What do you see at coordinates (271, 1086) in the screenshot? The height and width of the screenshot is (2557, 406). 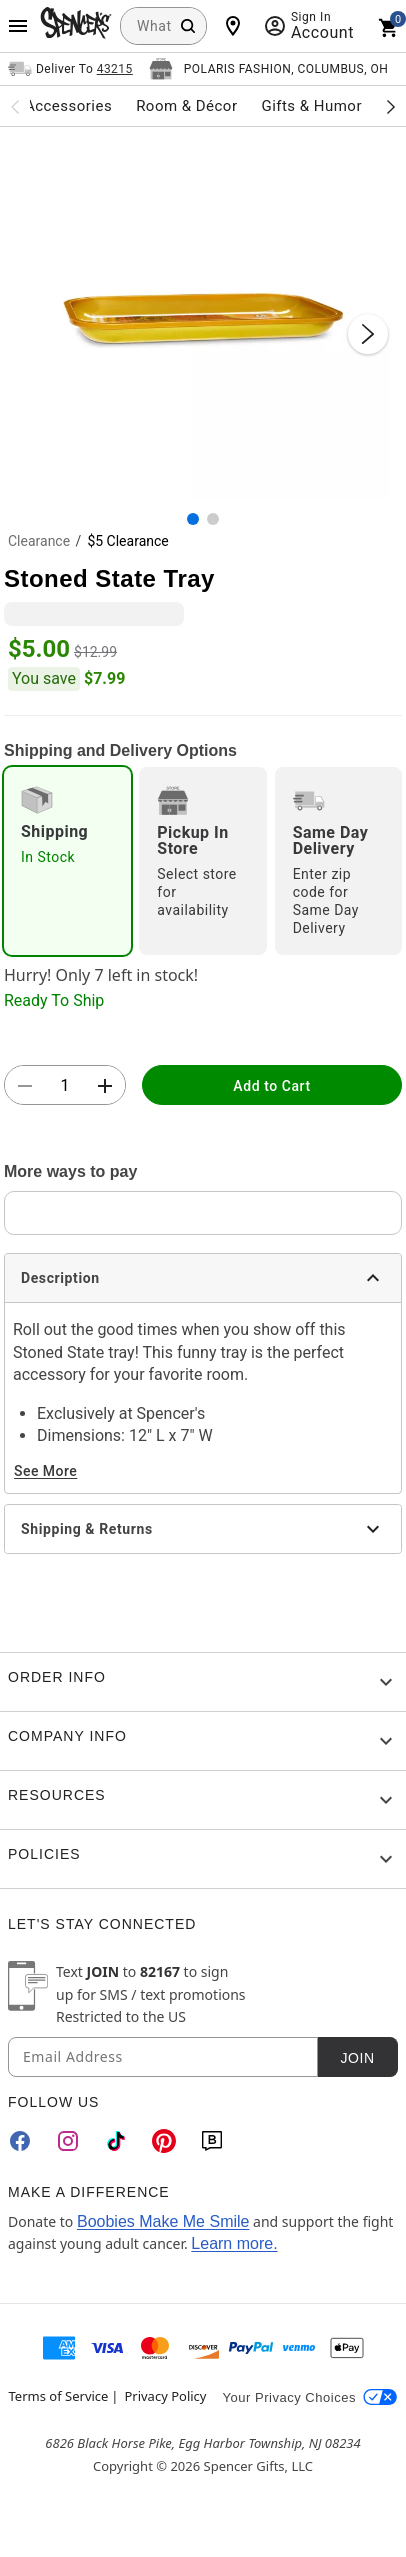 I see `Add to Cart` at bounding box center [271, 1086].